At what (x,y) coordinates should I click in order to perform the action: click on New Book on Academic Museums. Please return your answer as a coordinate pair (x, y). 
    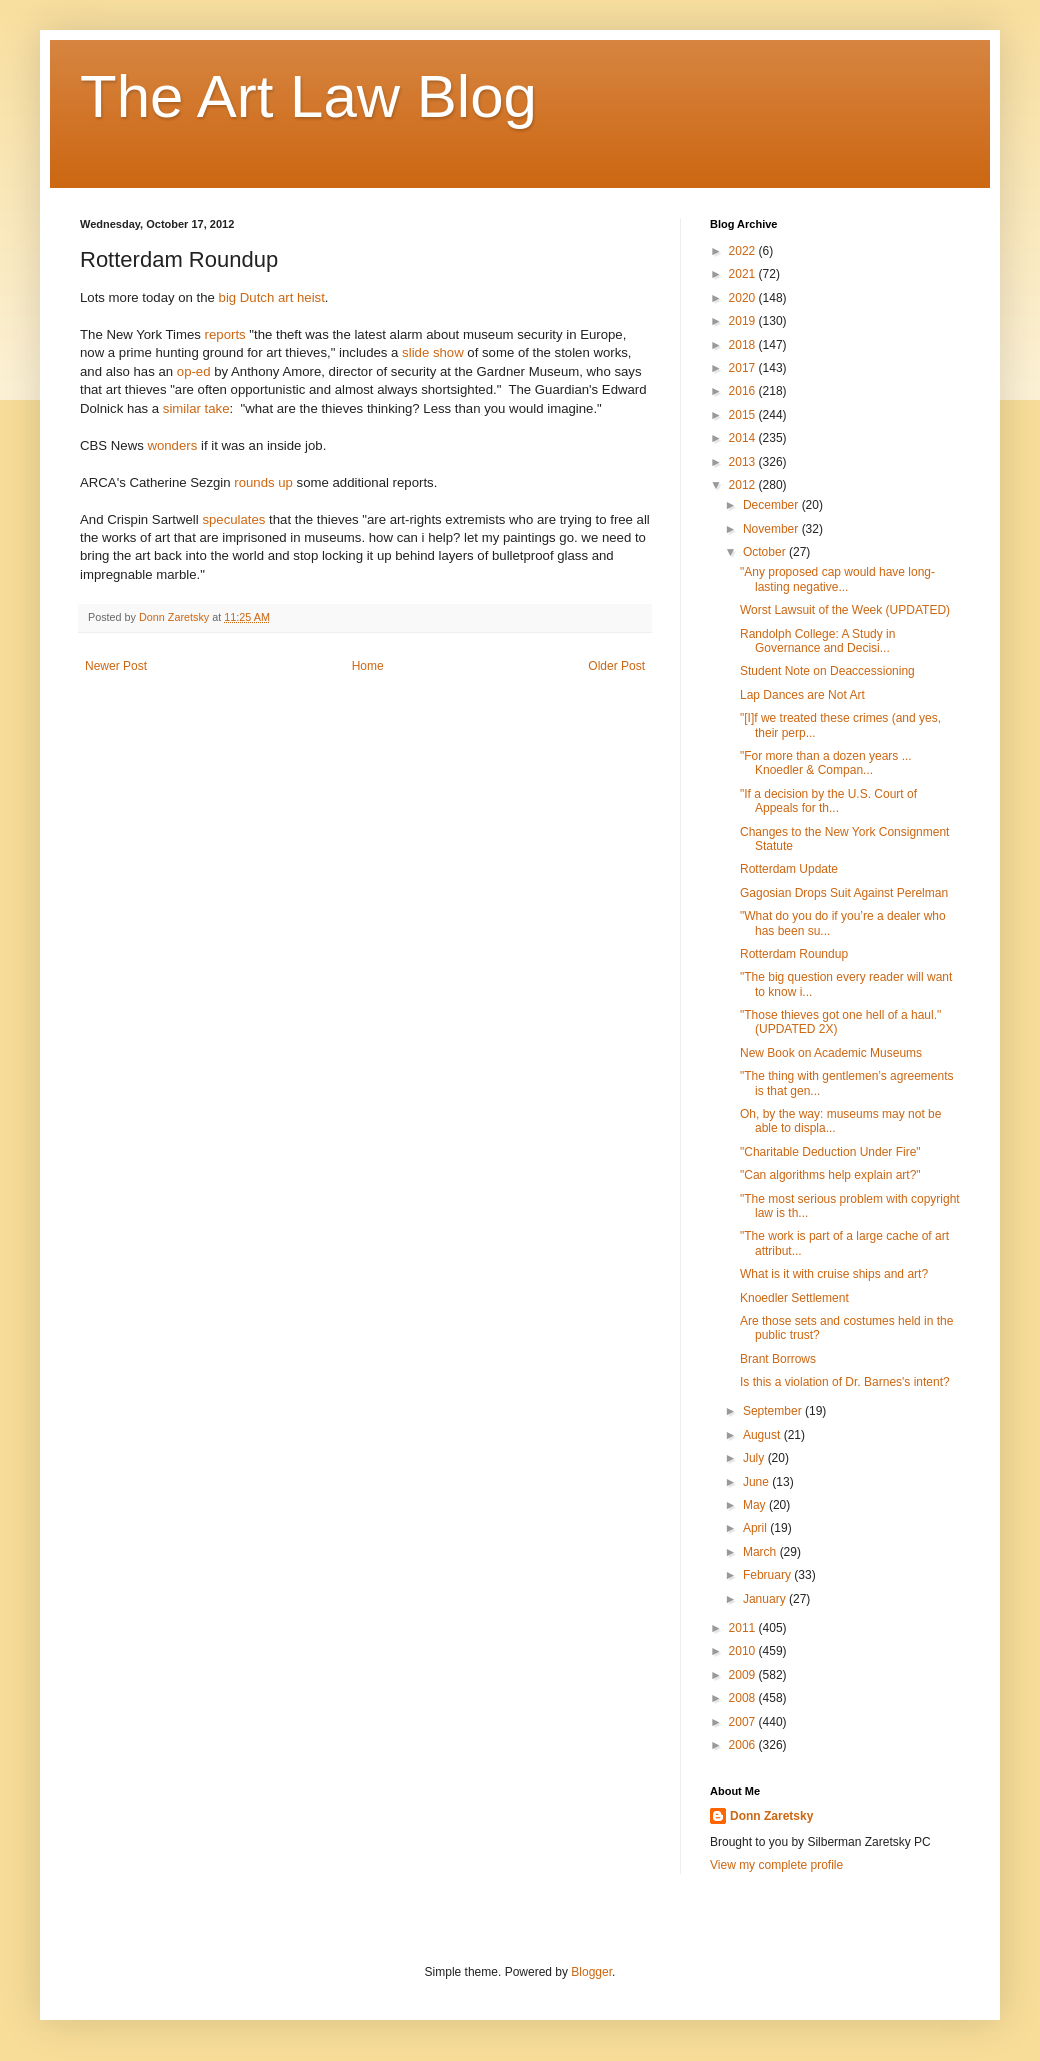
    Looking at the image, I should click on (831, 1053).